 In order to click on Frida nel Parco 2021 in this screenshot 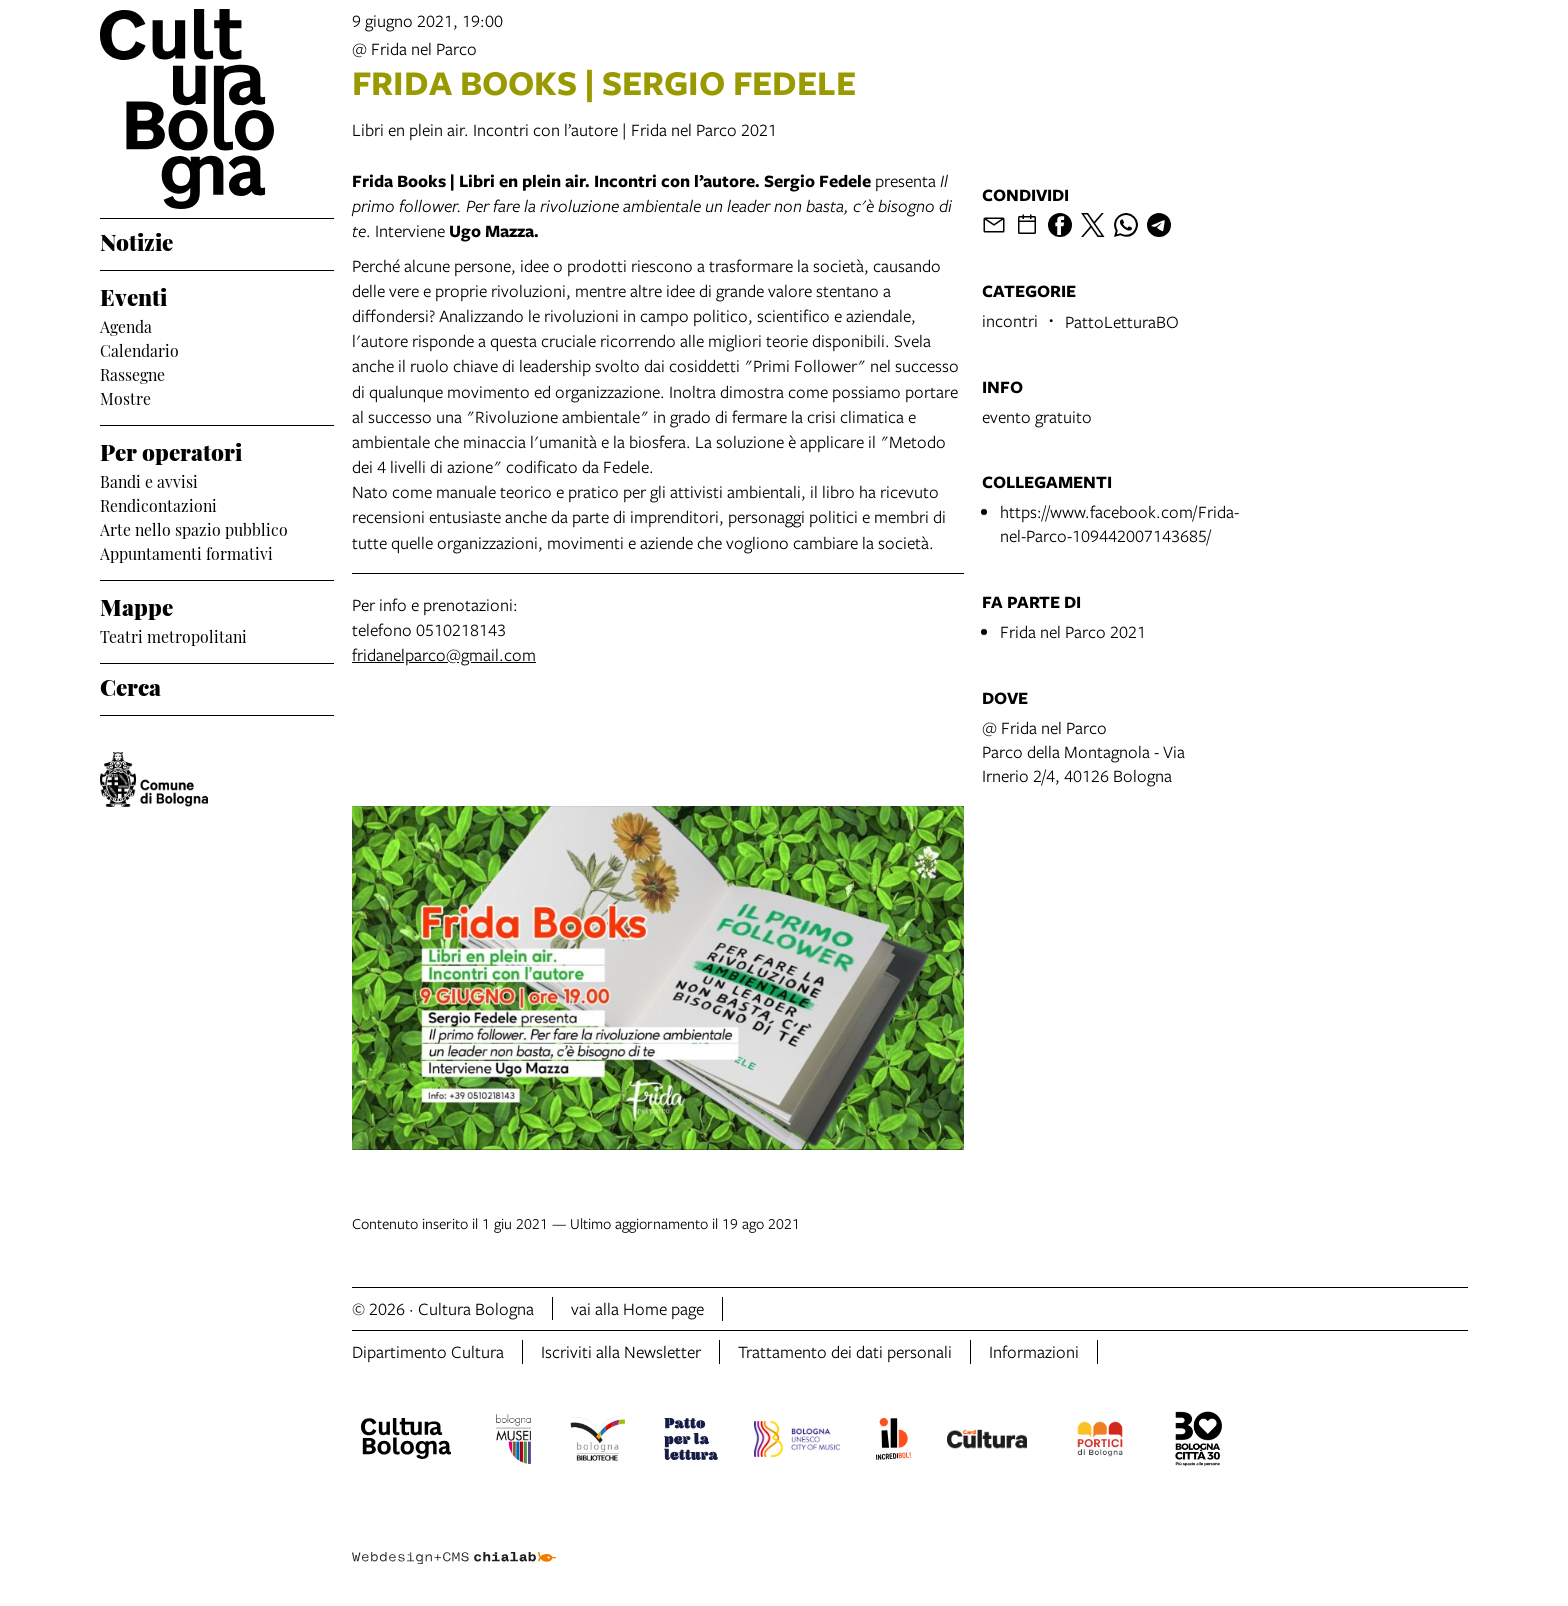, I will do `click(1073, 631)`.